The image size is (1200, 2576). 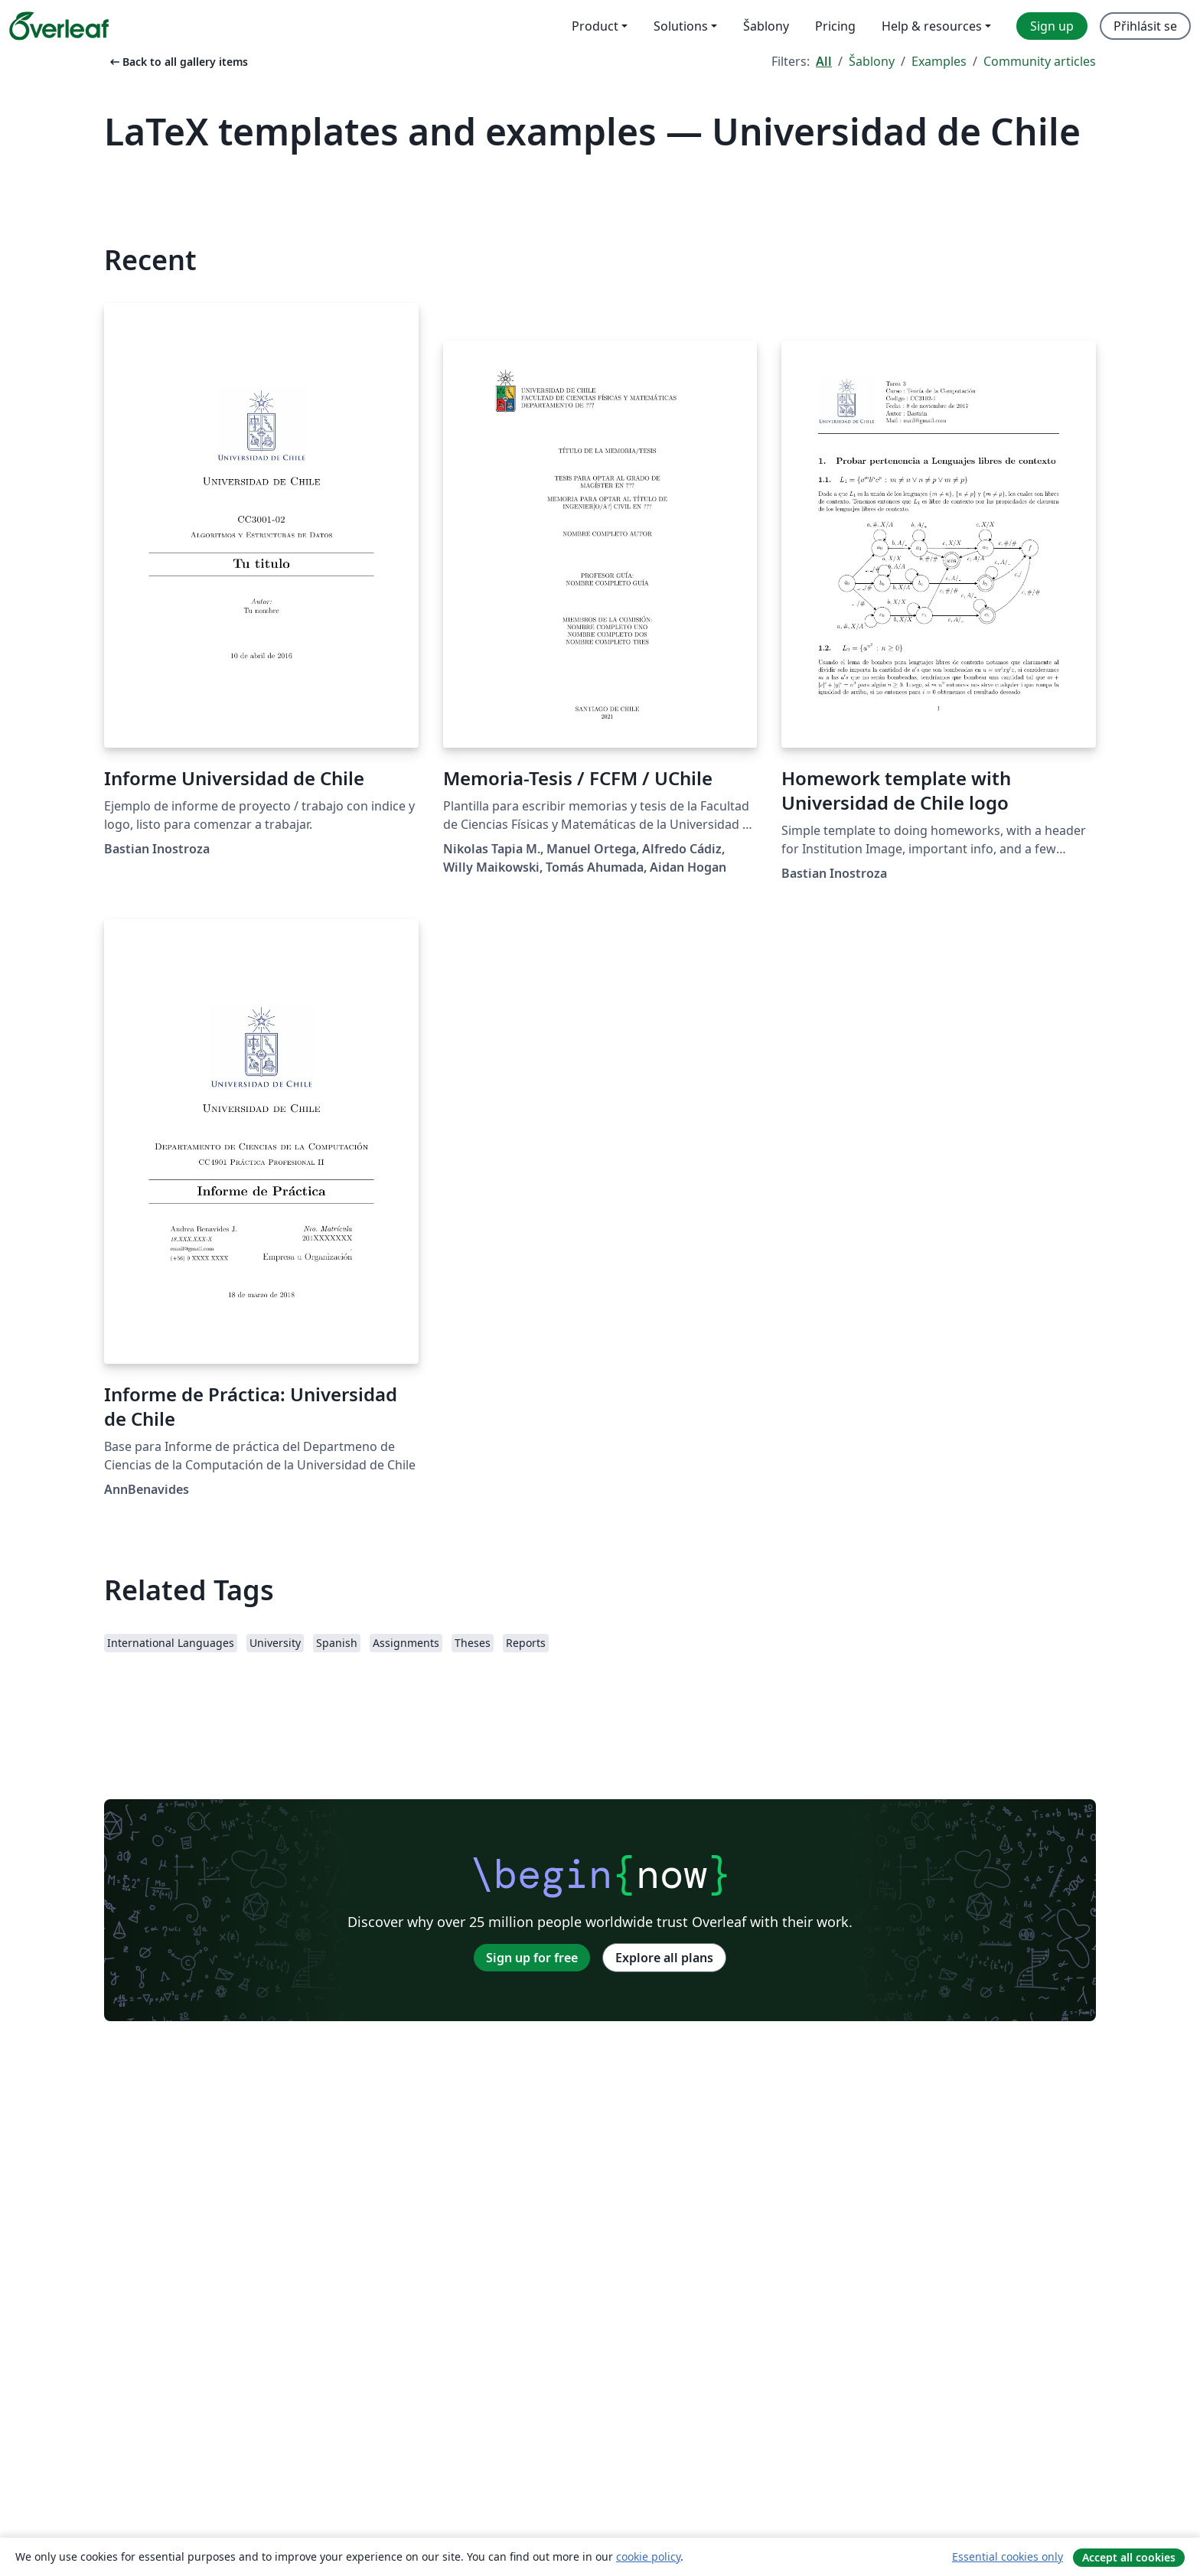 What do you see at coordinates (1052, 26) in the screenshot?
I see `Sign up [menuitem]` at bounding box center [1052, 26].